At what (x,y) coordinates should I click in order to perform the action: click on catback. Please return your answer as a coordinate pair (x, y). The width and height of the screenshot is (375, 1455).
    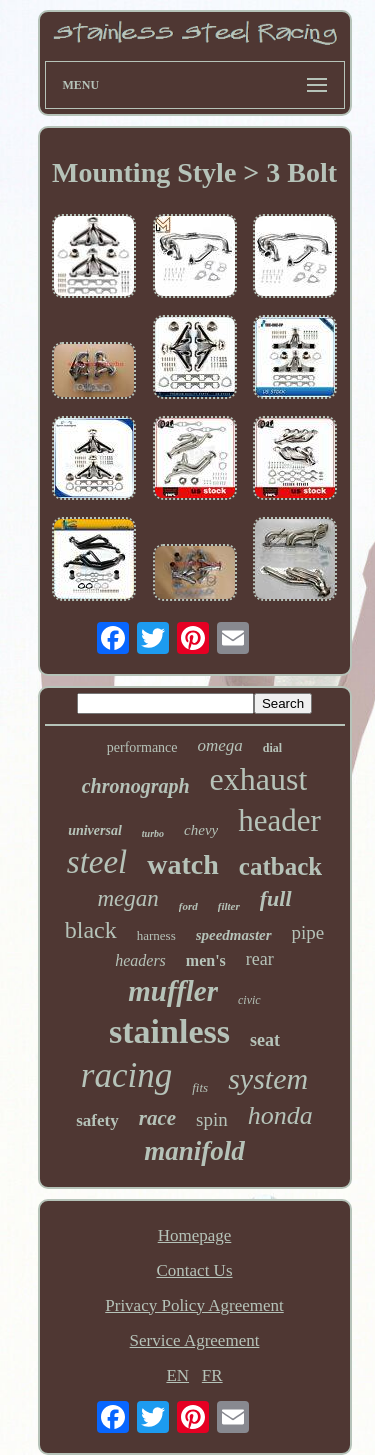
    Looking at the image, I should click on (280, 866).